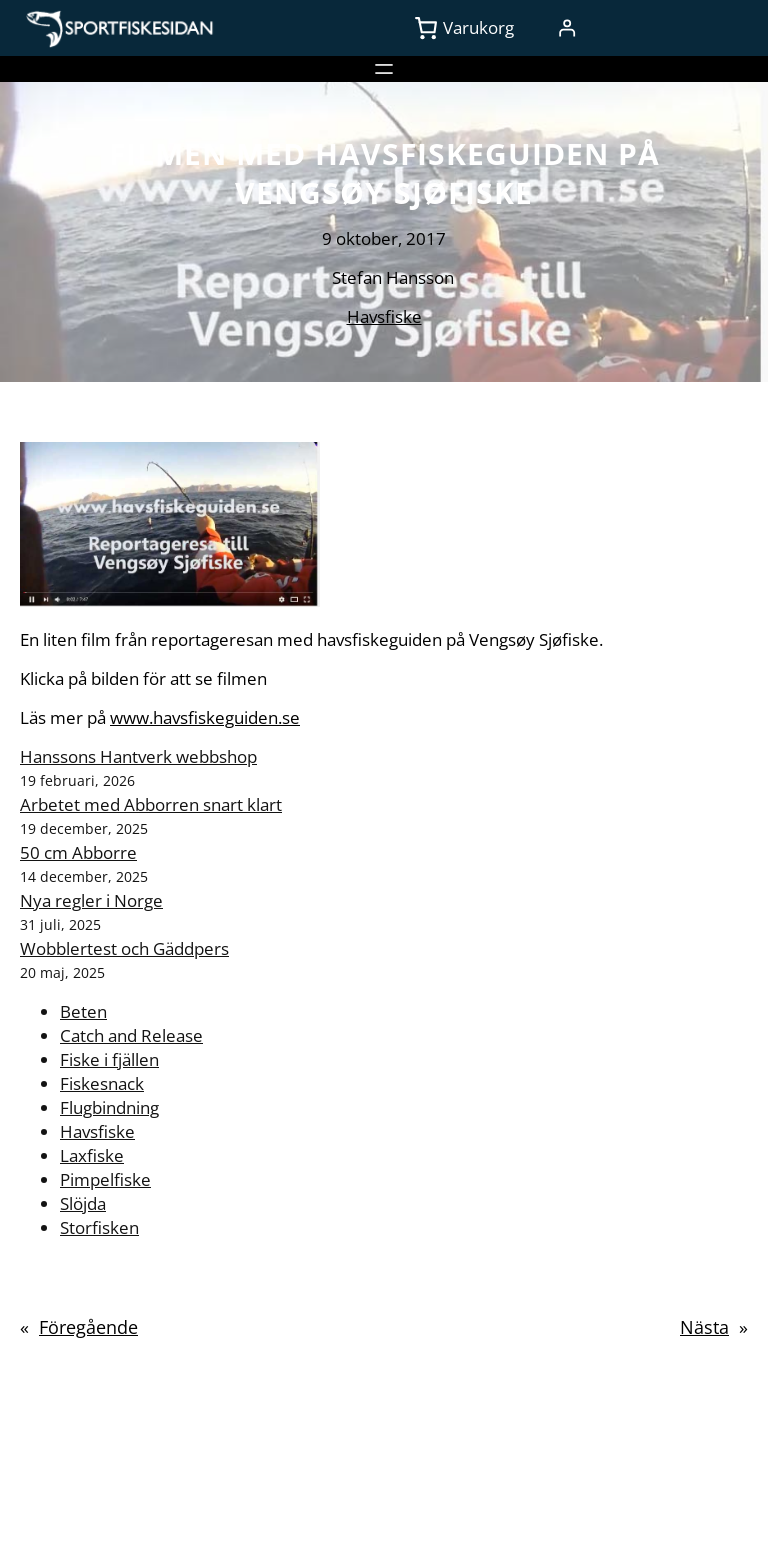  I want to click on Hanssons Hantverk webbshop, so click(138, 756).